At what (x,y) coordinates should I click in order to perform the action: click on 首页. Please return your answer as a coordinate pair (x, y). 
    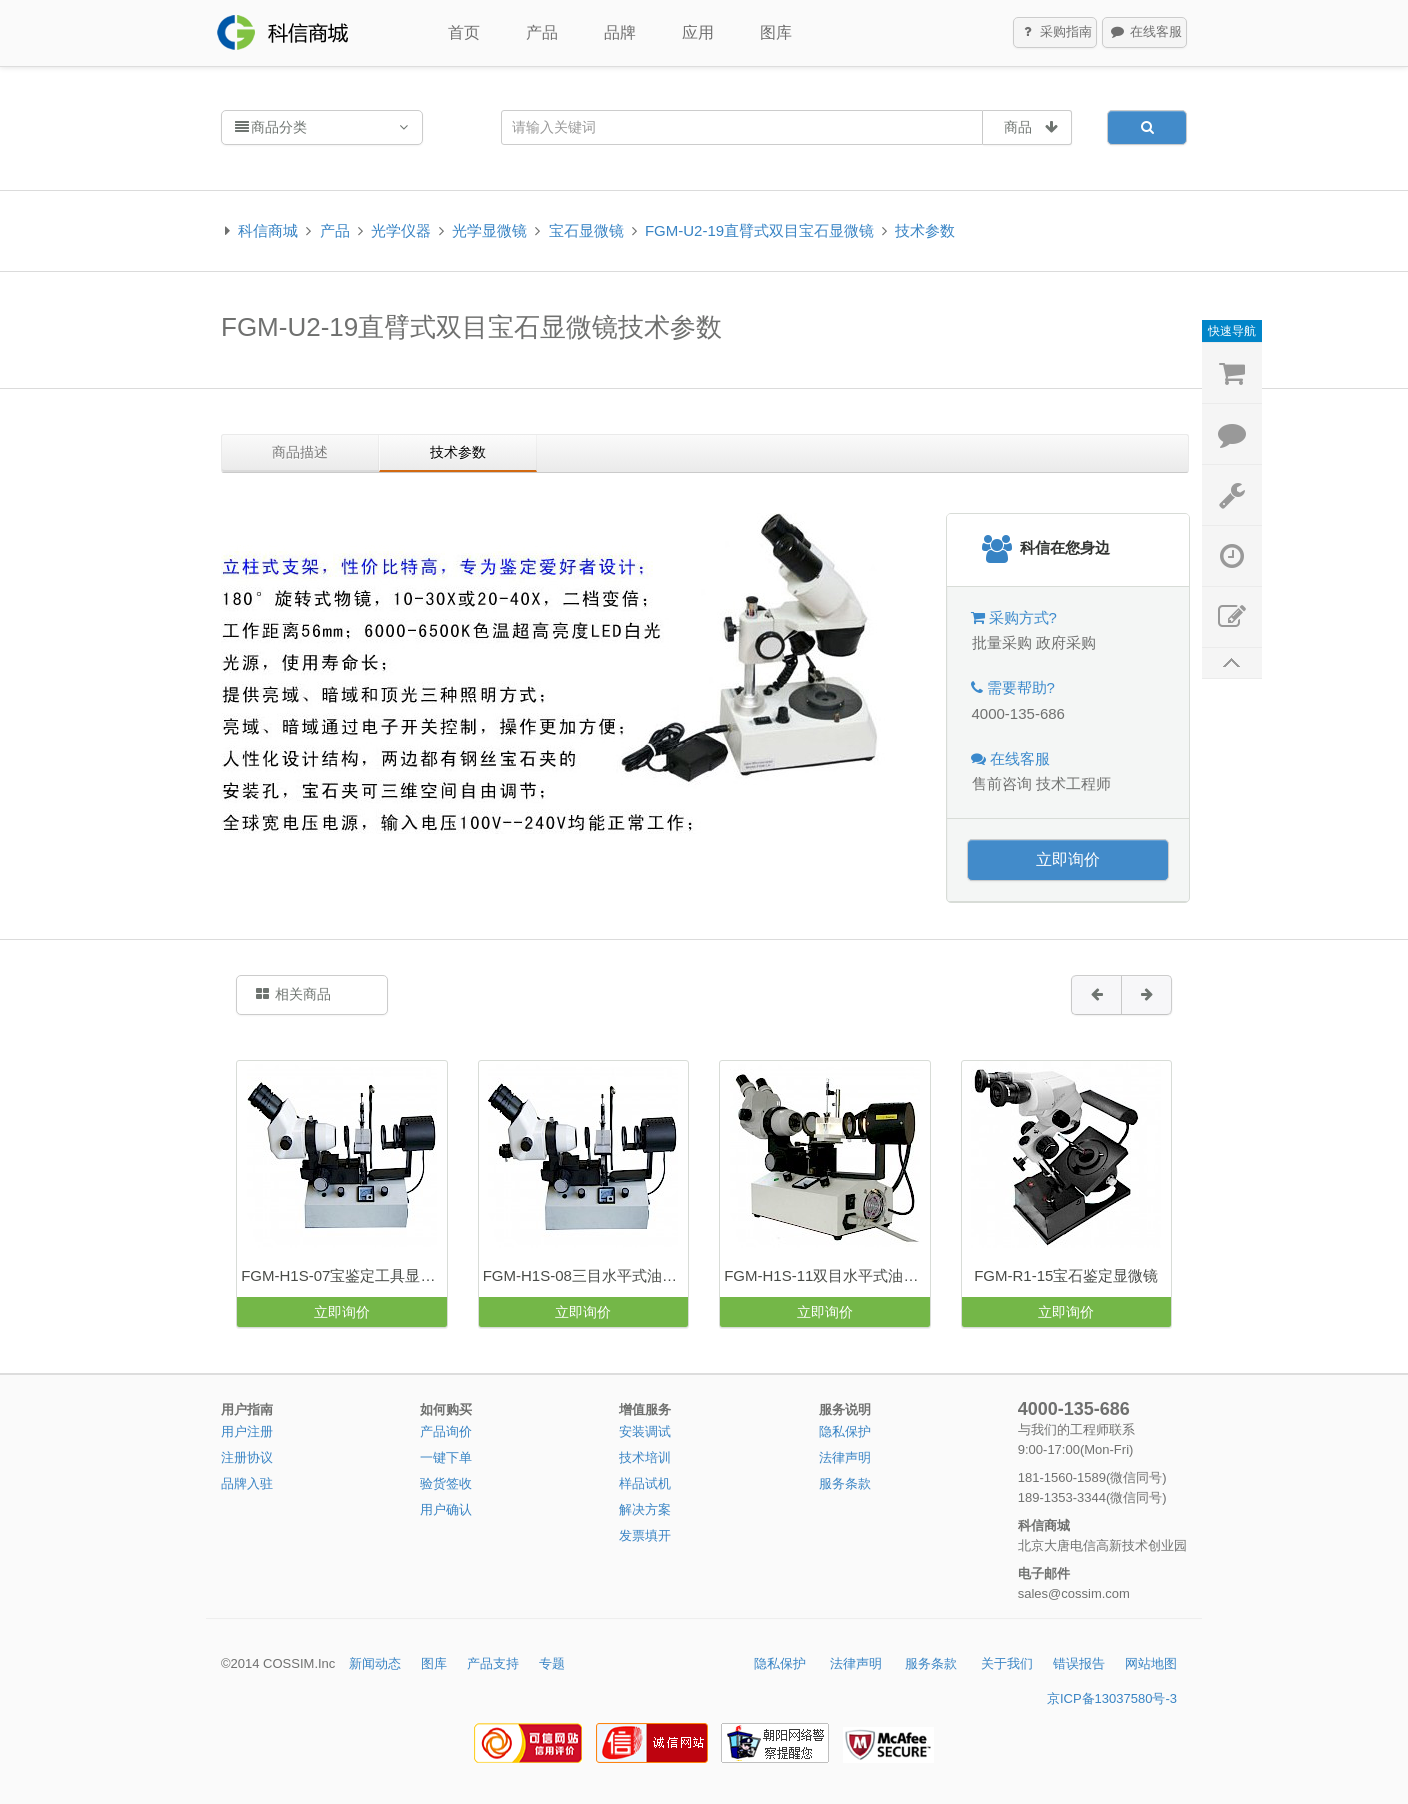
    Looking at the image, I should click on (464, 32).